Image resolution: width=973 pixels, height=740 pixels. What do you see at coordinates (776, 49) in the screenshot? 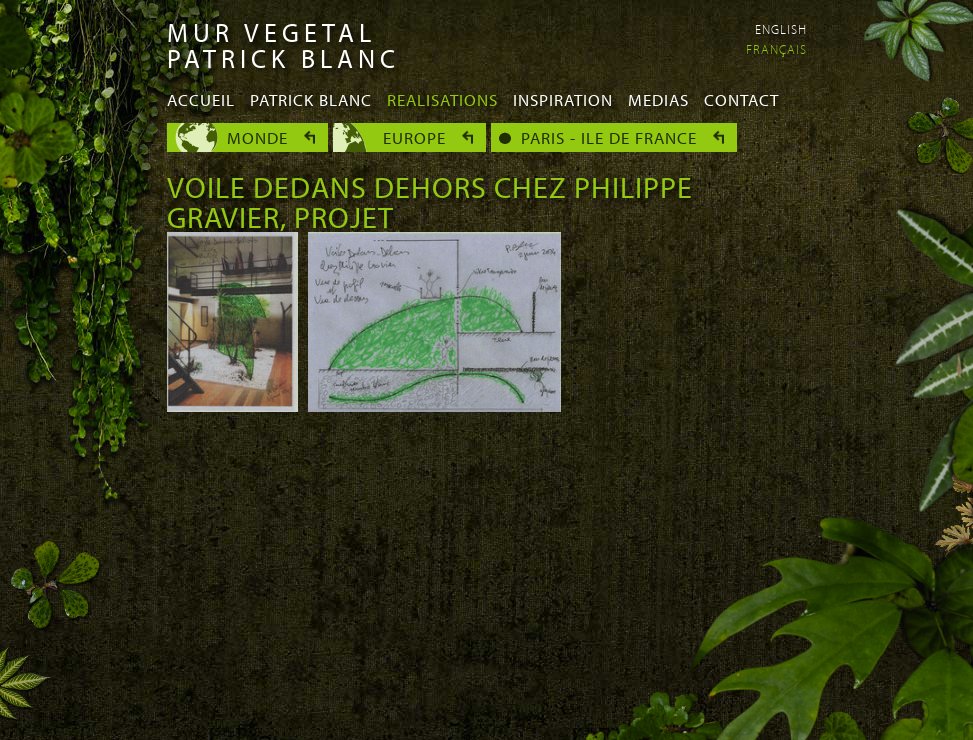
I see `Français` at bounding box center [776, 49].